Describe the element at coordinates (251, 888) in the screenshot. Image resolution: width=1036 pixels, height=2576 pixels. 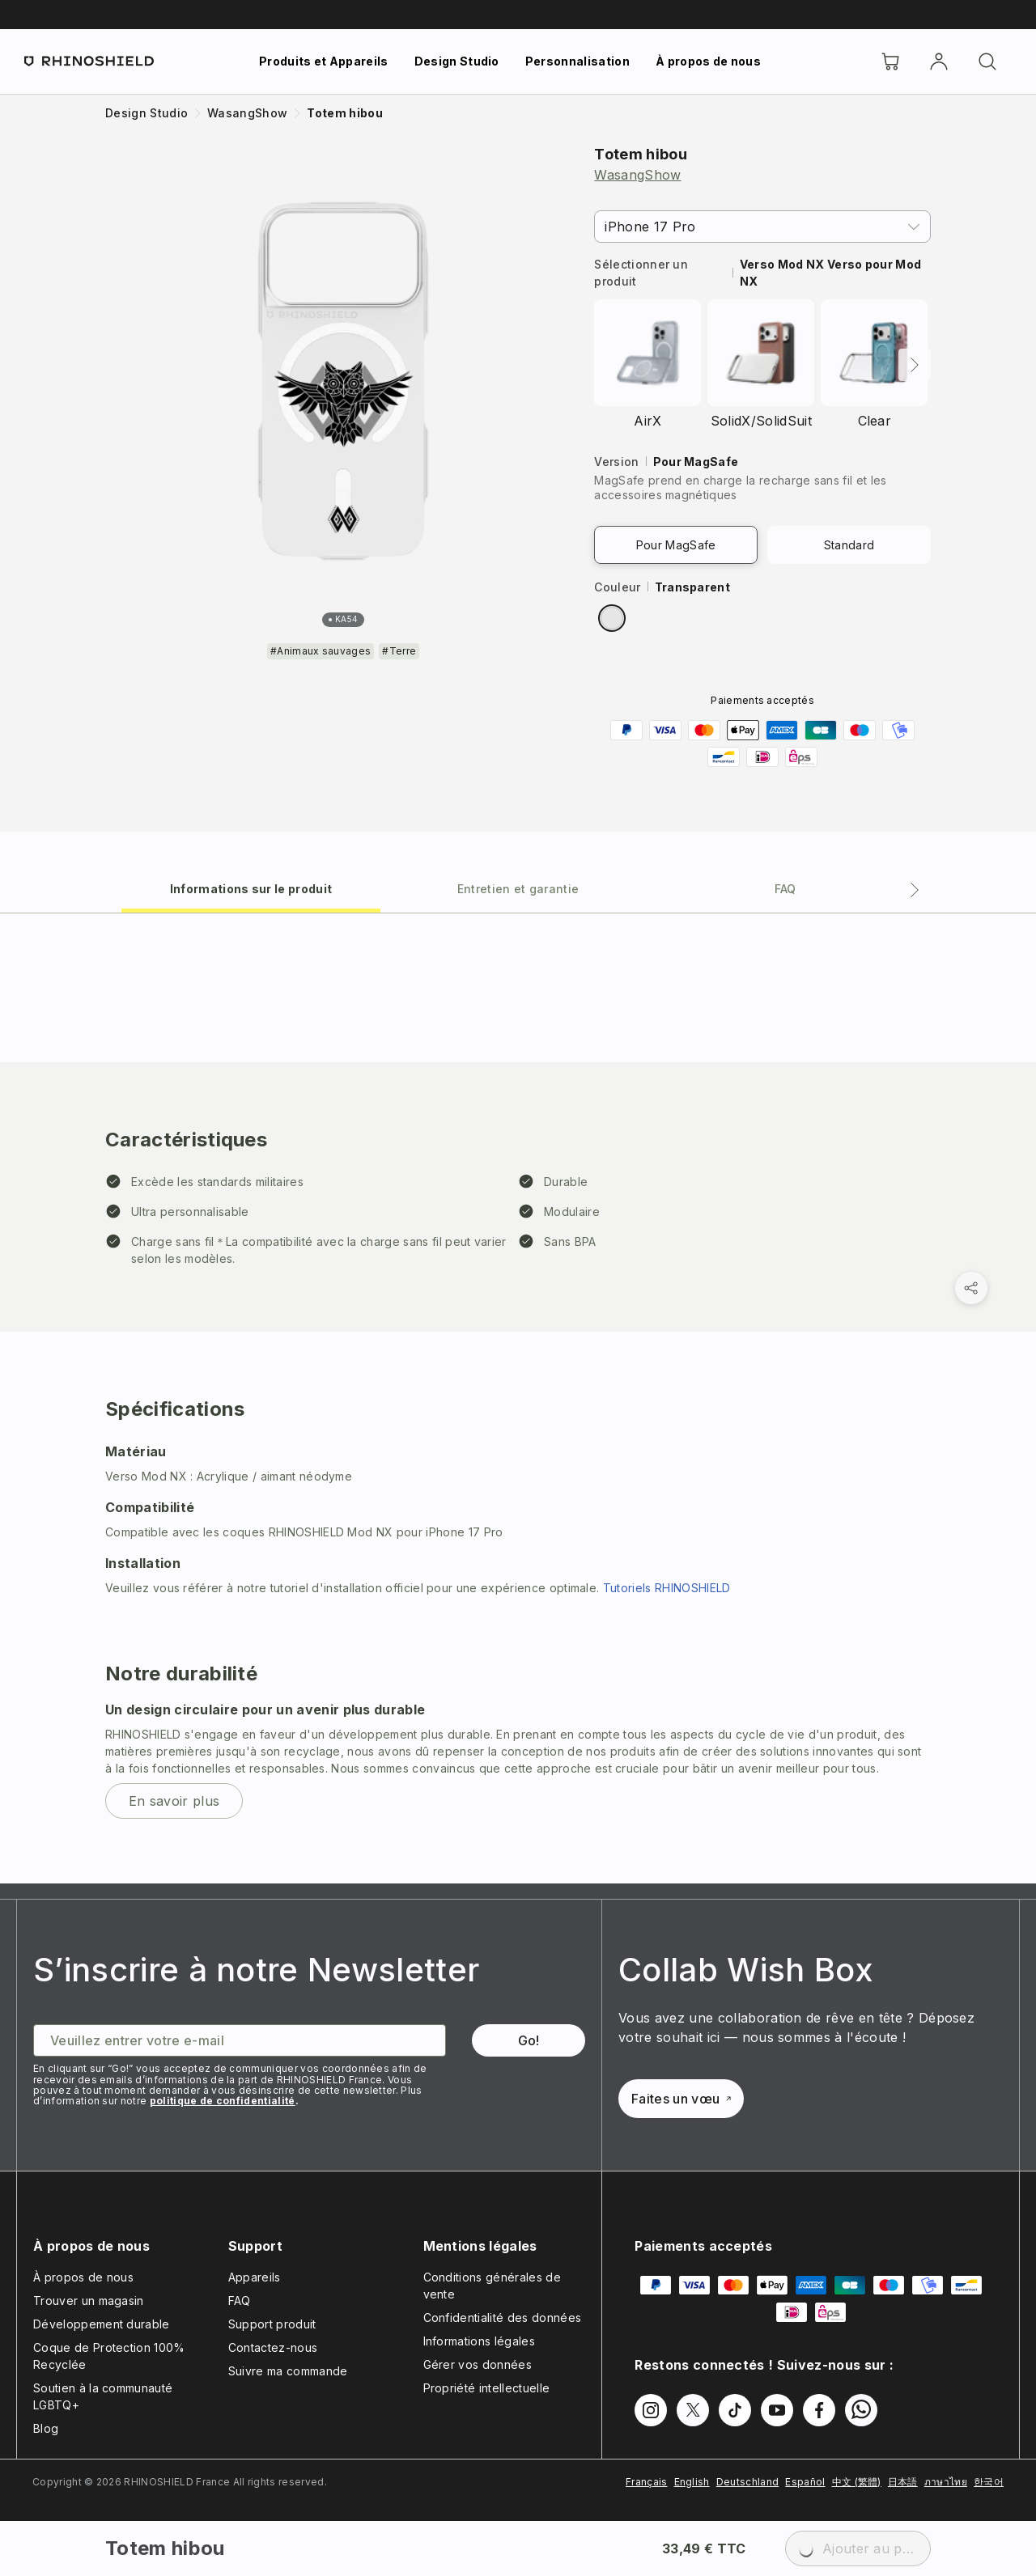
I see `[tab]` at that location.